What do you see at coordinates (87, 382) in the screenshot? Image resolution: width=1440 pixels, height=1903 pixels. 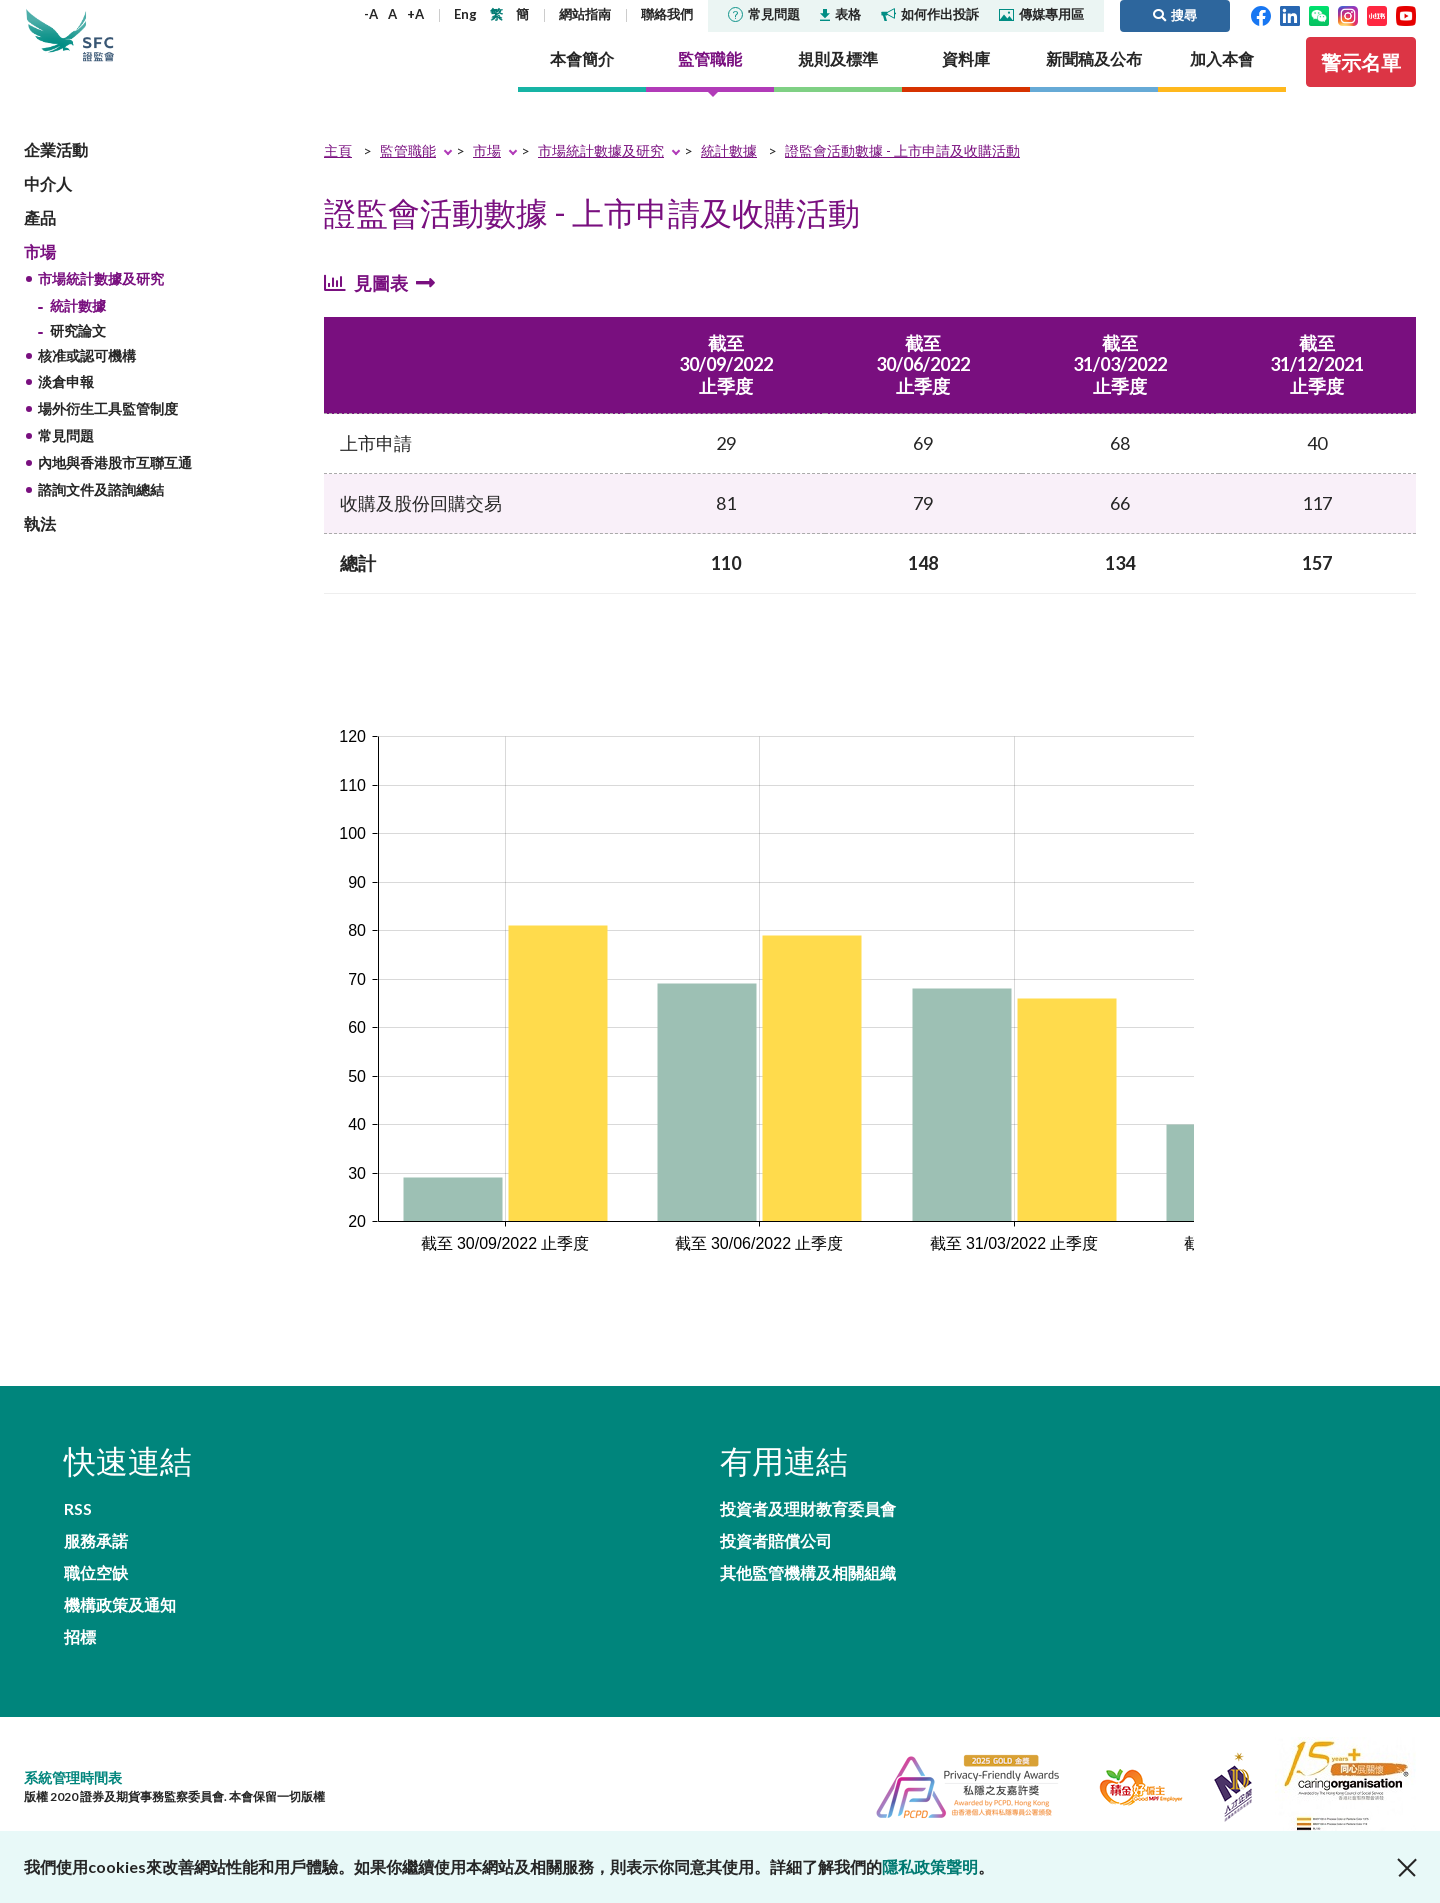 I see `核准或認可機構` at bounding box center [87, 382].